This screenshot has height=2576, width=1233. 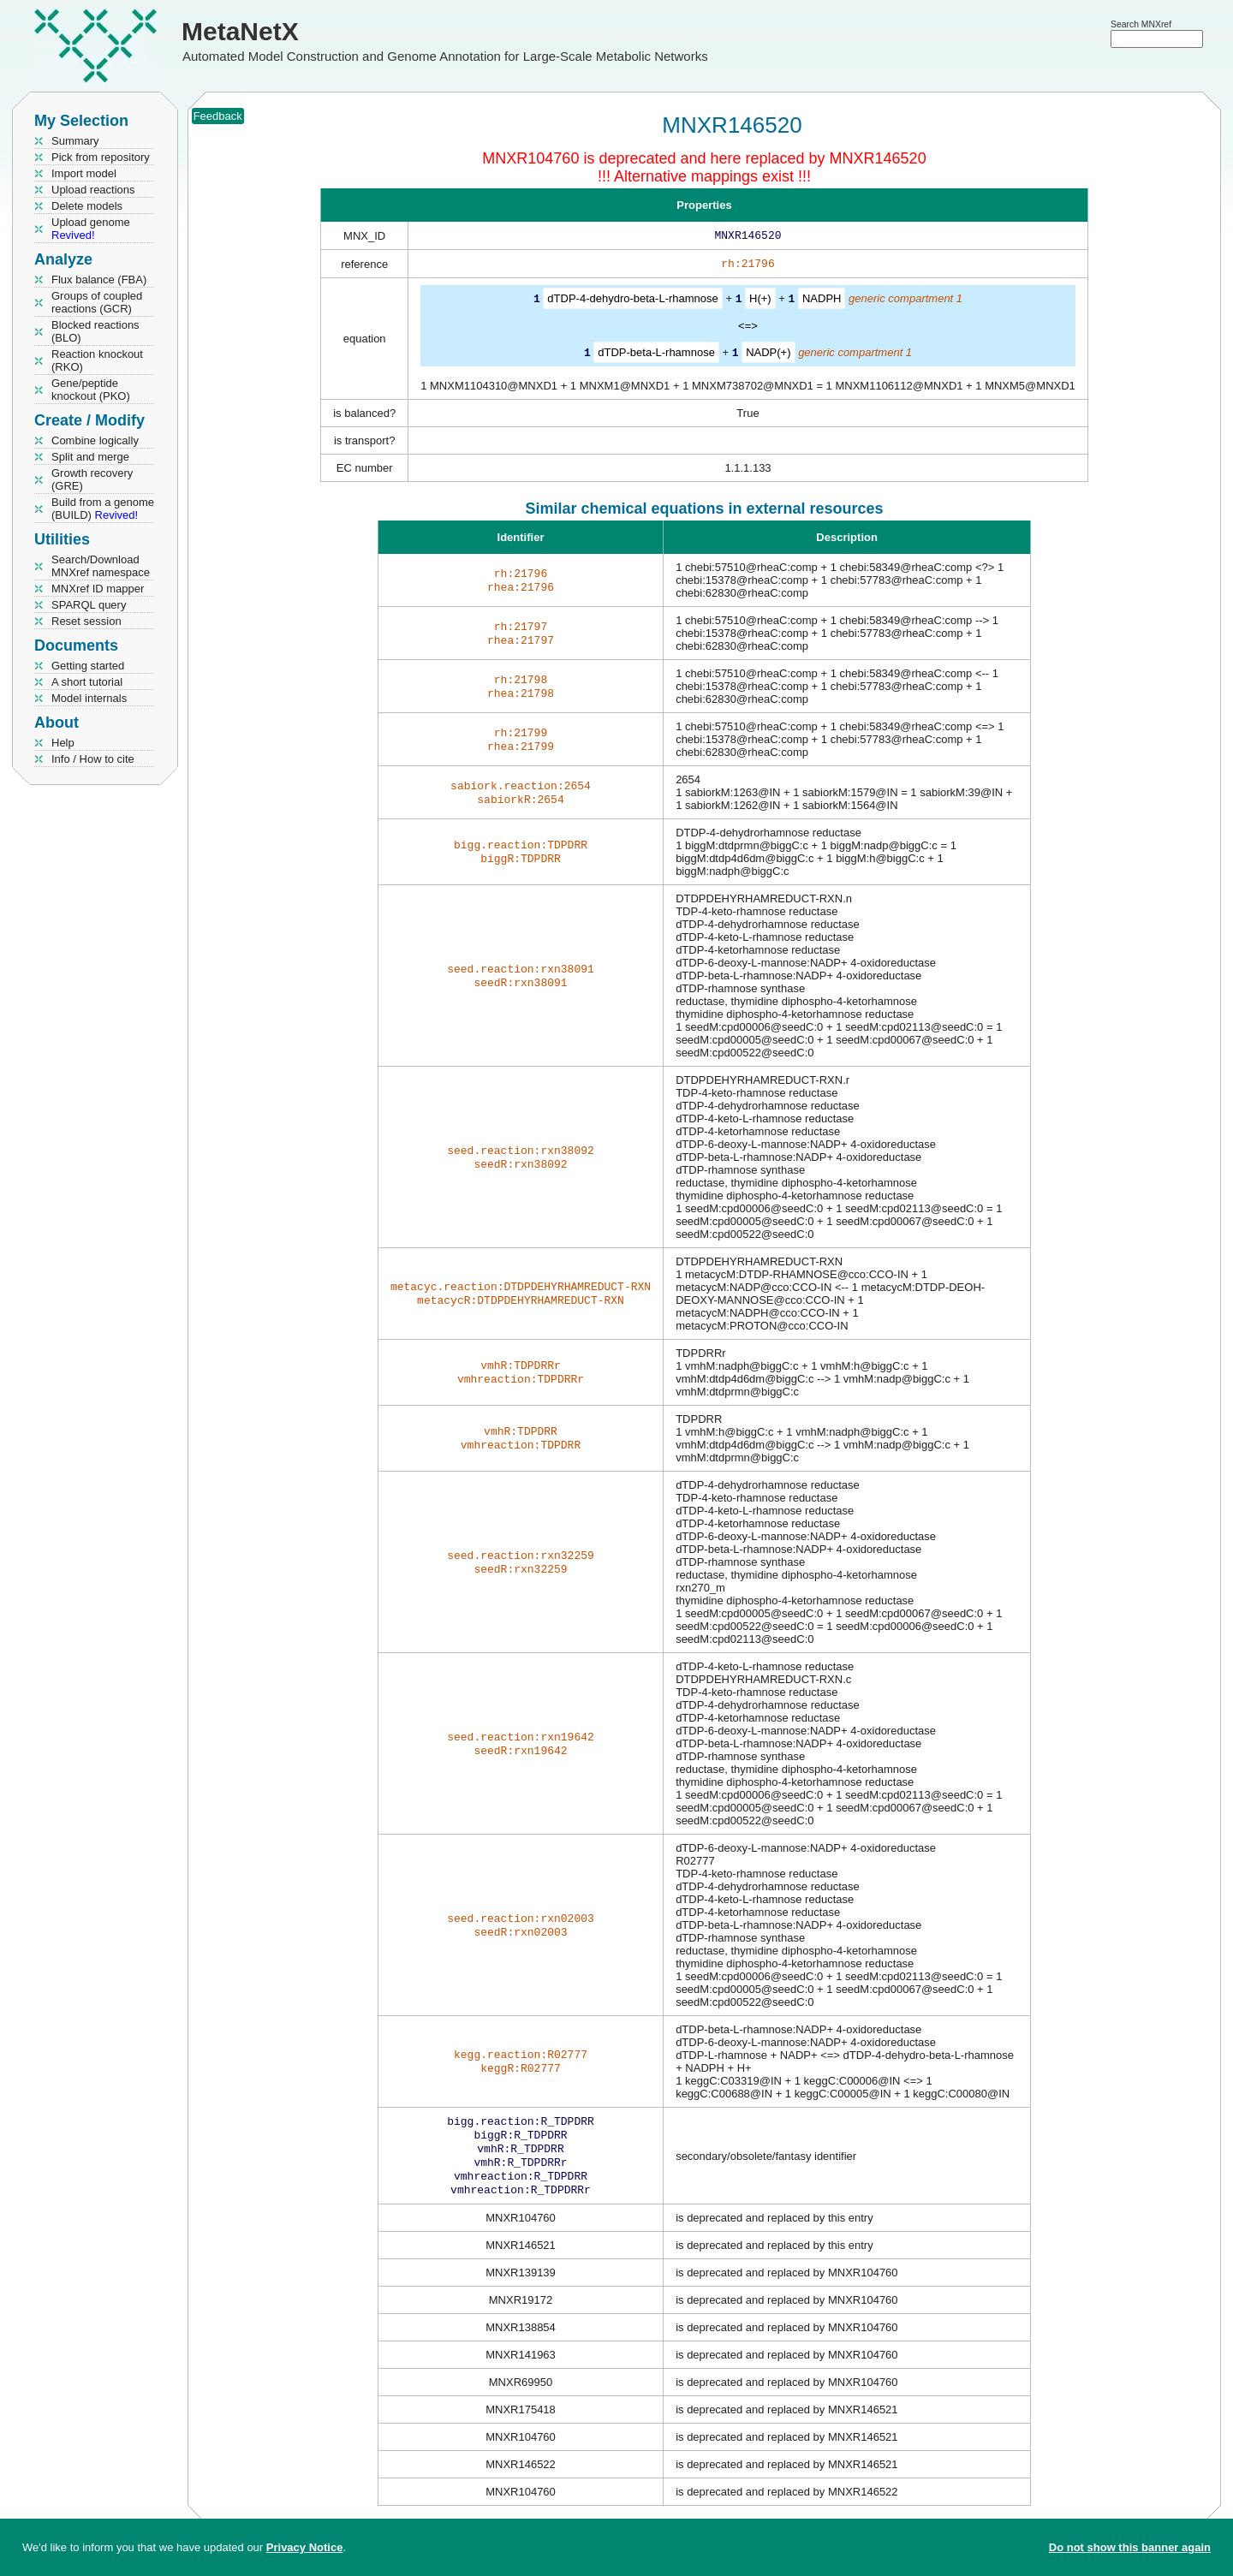 What do you see at coordinates (90, 228) in the screenshot?
I see `Upload genome` at bounding box center [90, 228].